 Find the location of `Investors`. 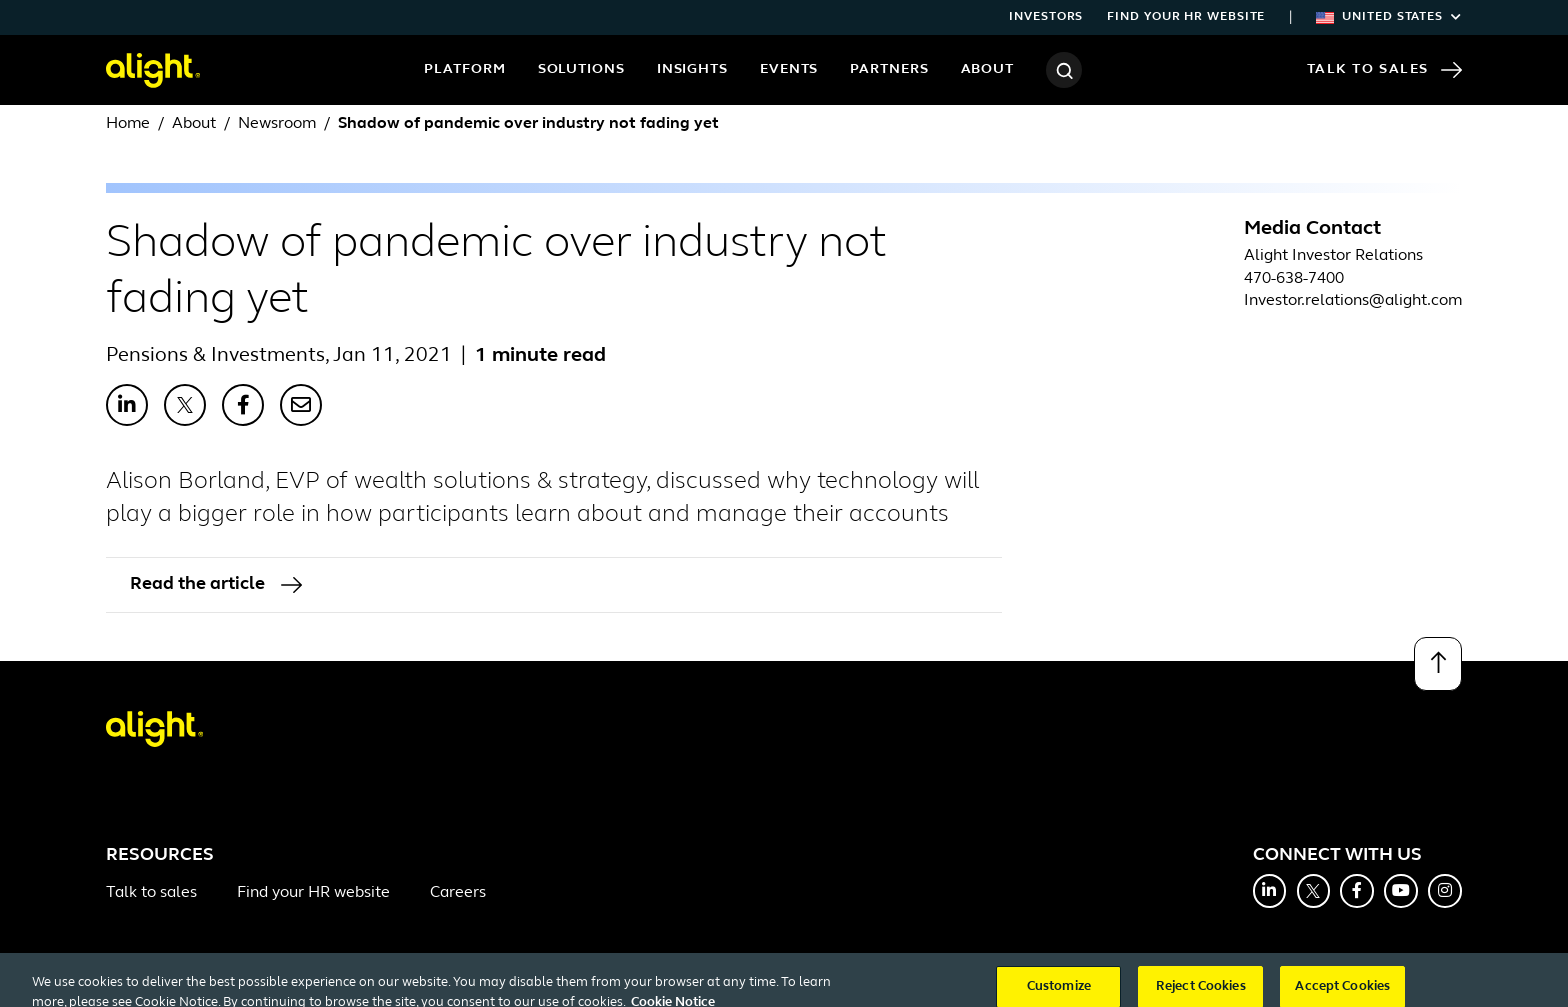

Investors is located at coordinates (1046, 17).